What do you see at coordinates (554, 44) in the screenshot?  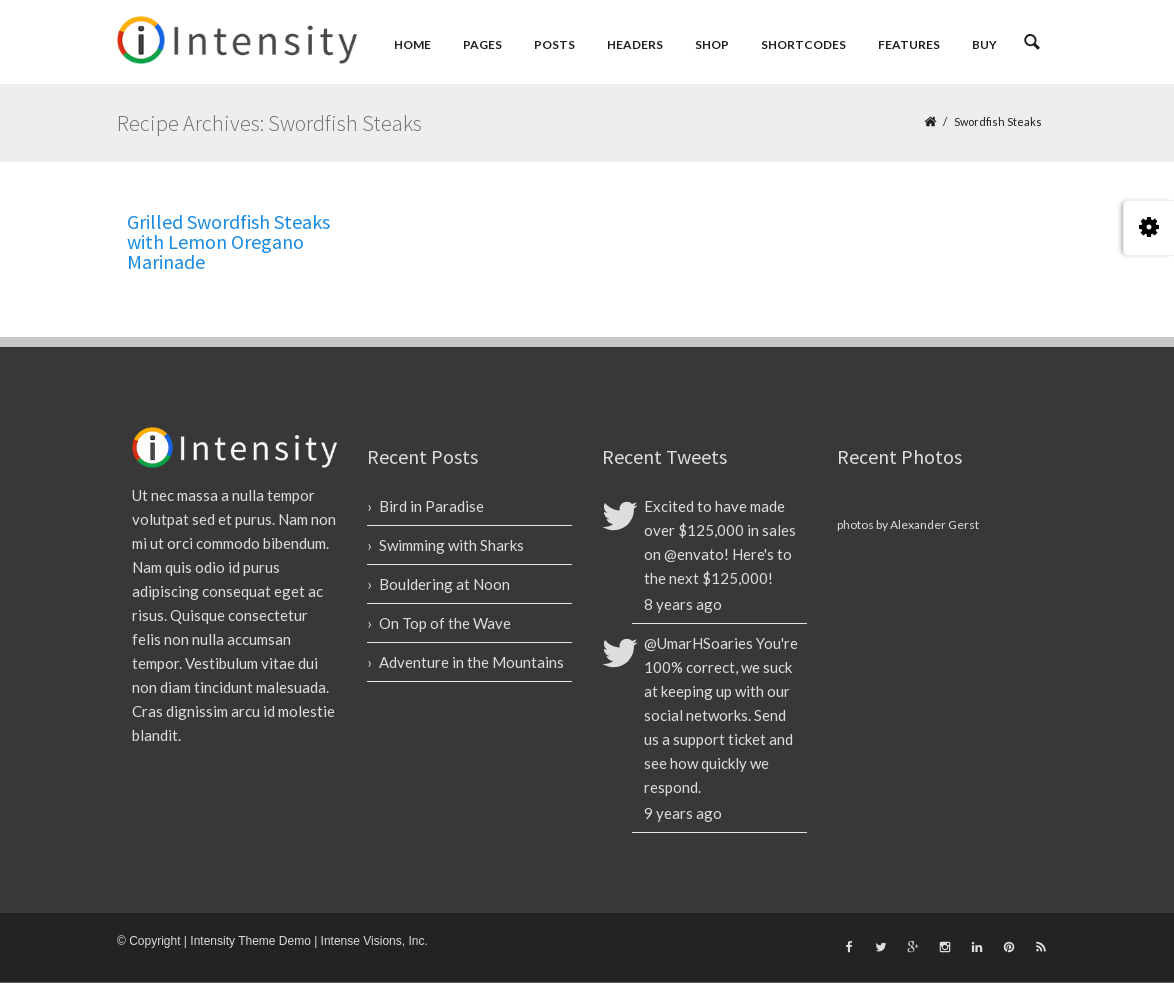 I see `Posts` at bounding box center [554, 44].